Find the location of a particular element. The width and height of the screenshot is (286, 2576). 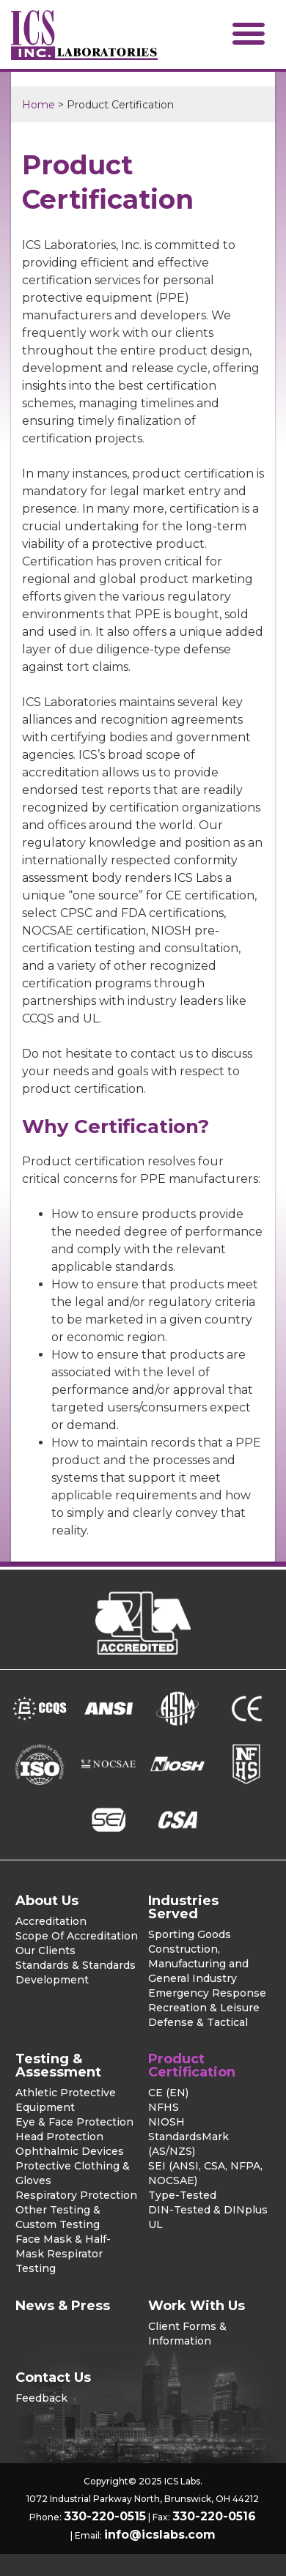

Contact Us is located at coordinates (53, 2377).